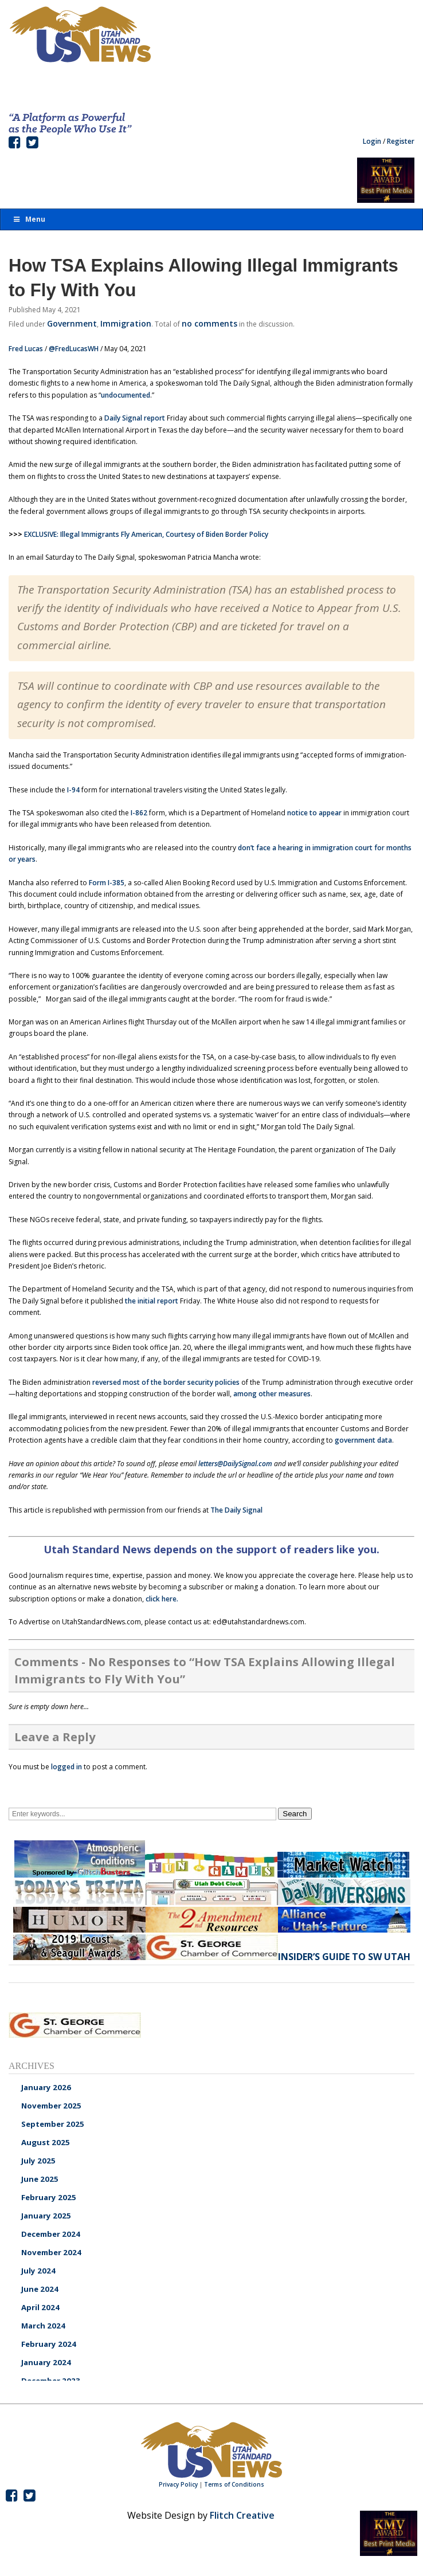 This screenshot has height=2576, width=423. What do you see at coordinates (162, 1599) in the screenshot?
I see `click here.` at bounding box center [162, 1599].